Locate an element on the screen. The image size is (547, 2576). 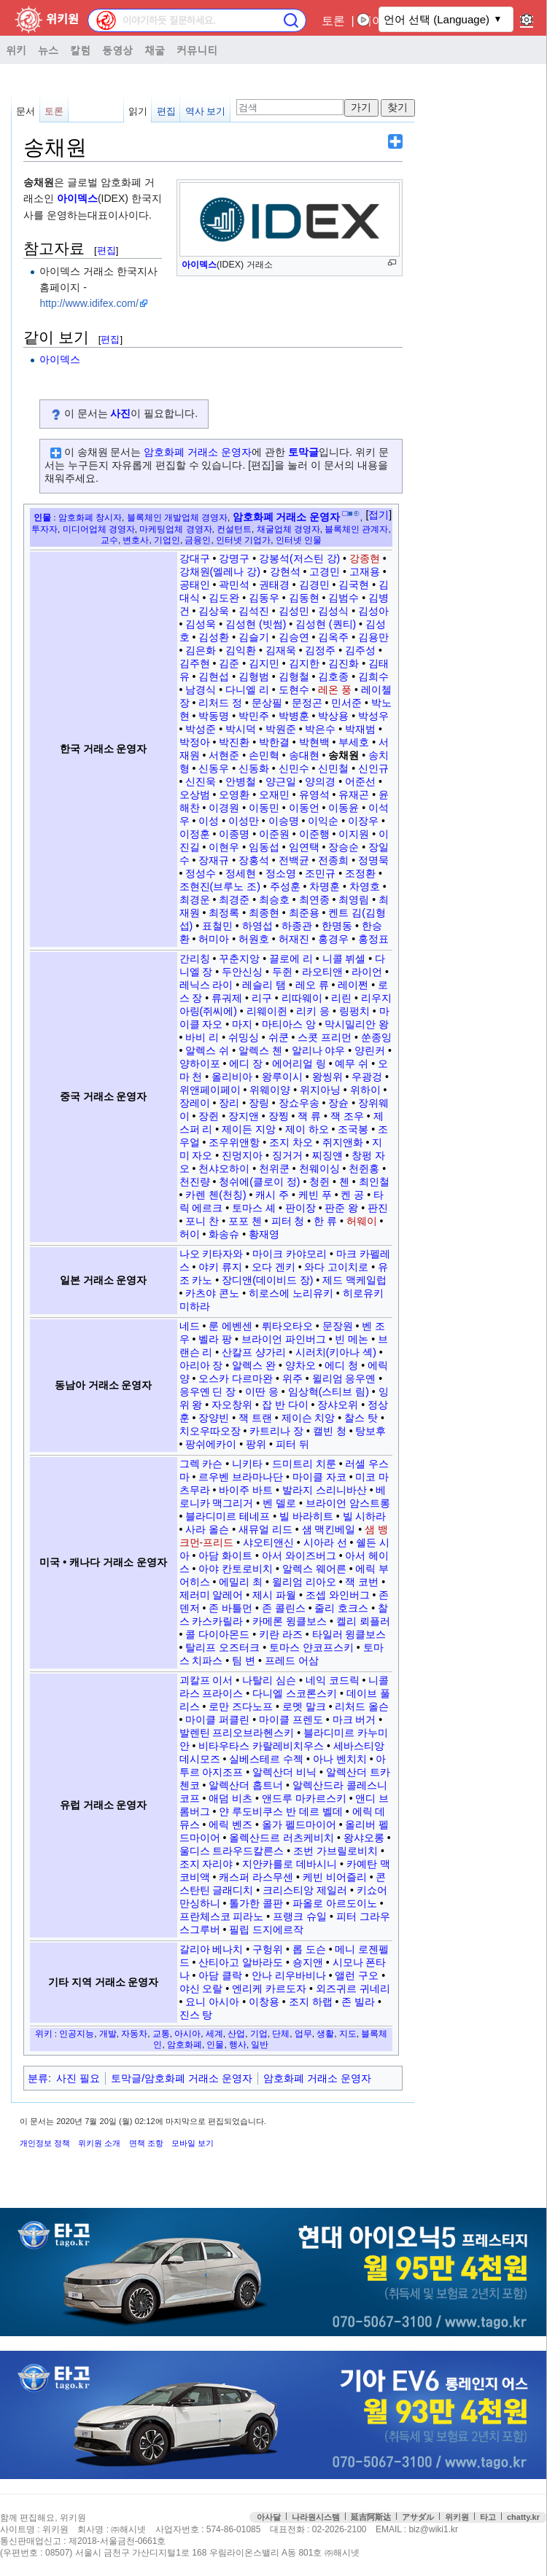
아사달 is located at coordinates (269, 2517).